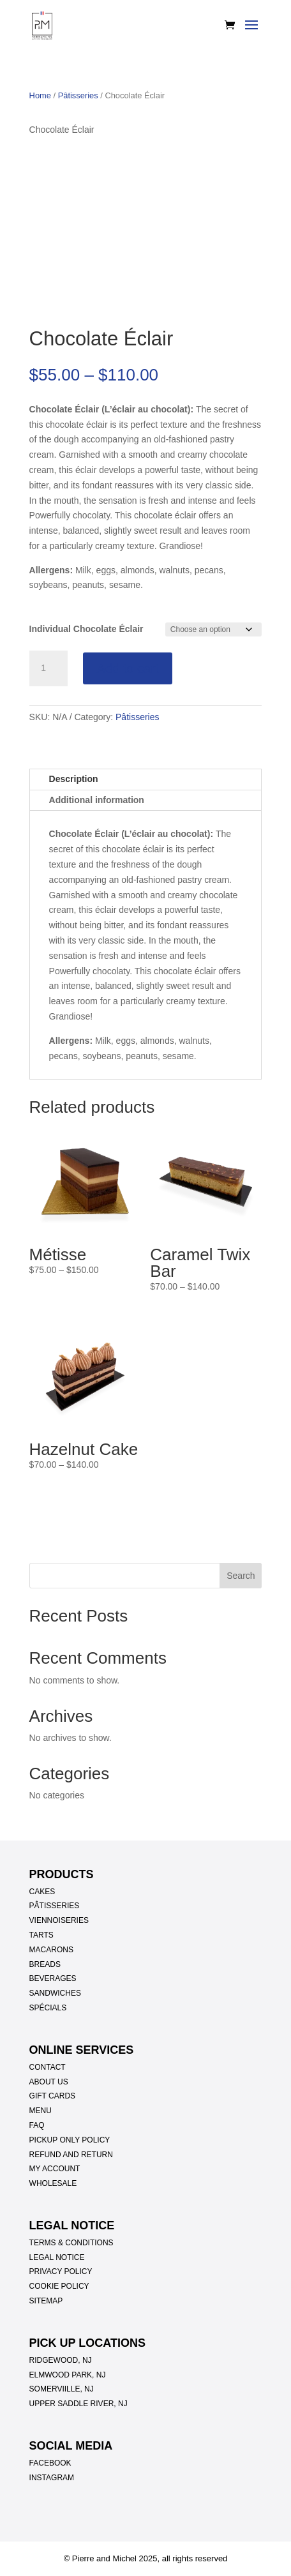 This screenshot has width=291, height=2576. I want to click on GIFT CARDS, so click(52, 2095).